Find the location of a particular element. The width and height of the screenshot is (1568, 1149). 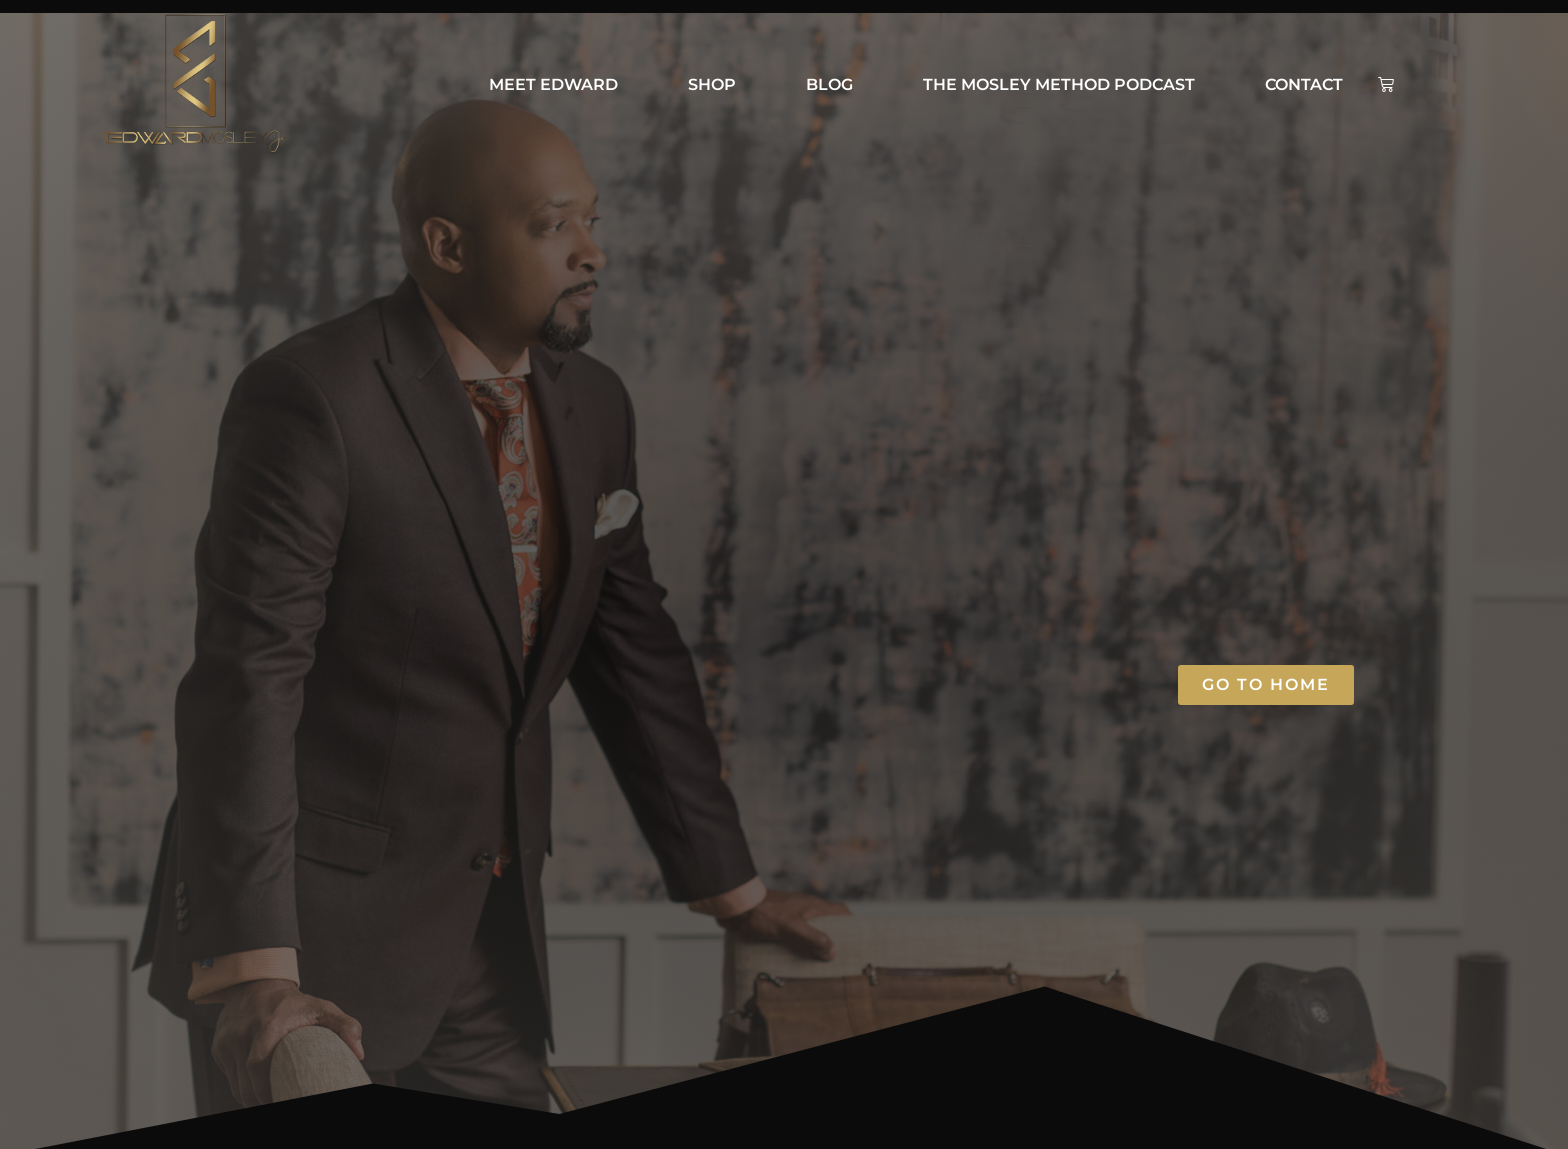

BLOG is located at coordinates (829, 84).